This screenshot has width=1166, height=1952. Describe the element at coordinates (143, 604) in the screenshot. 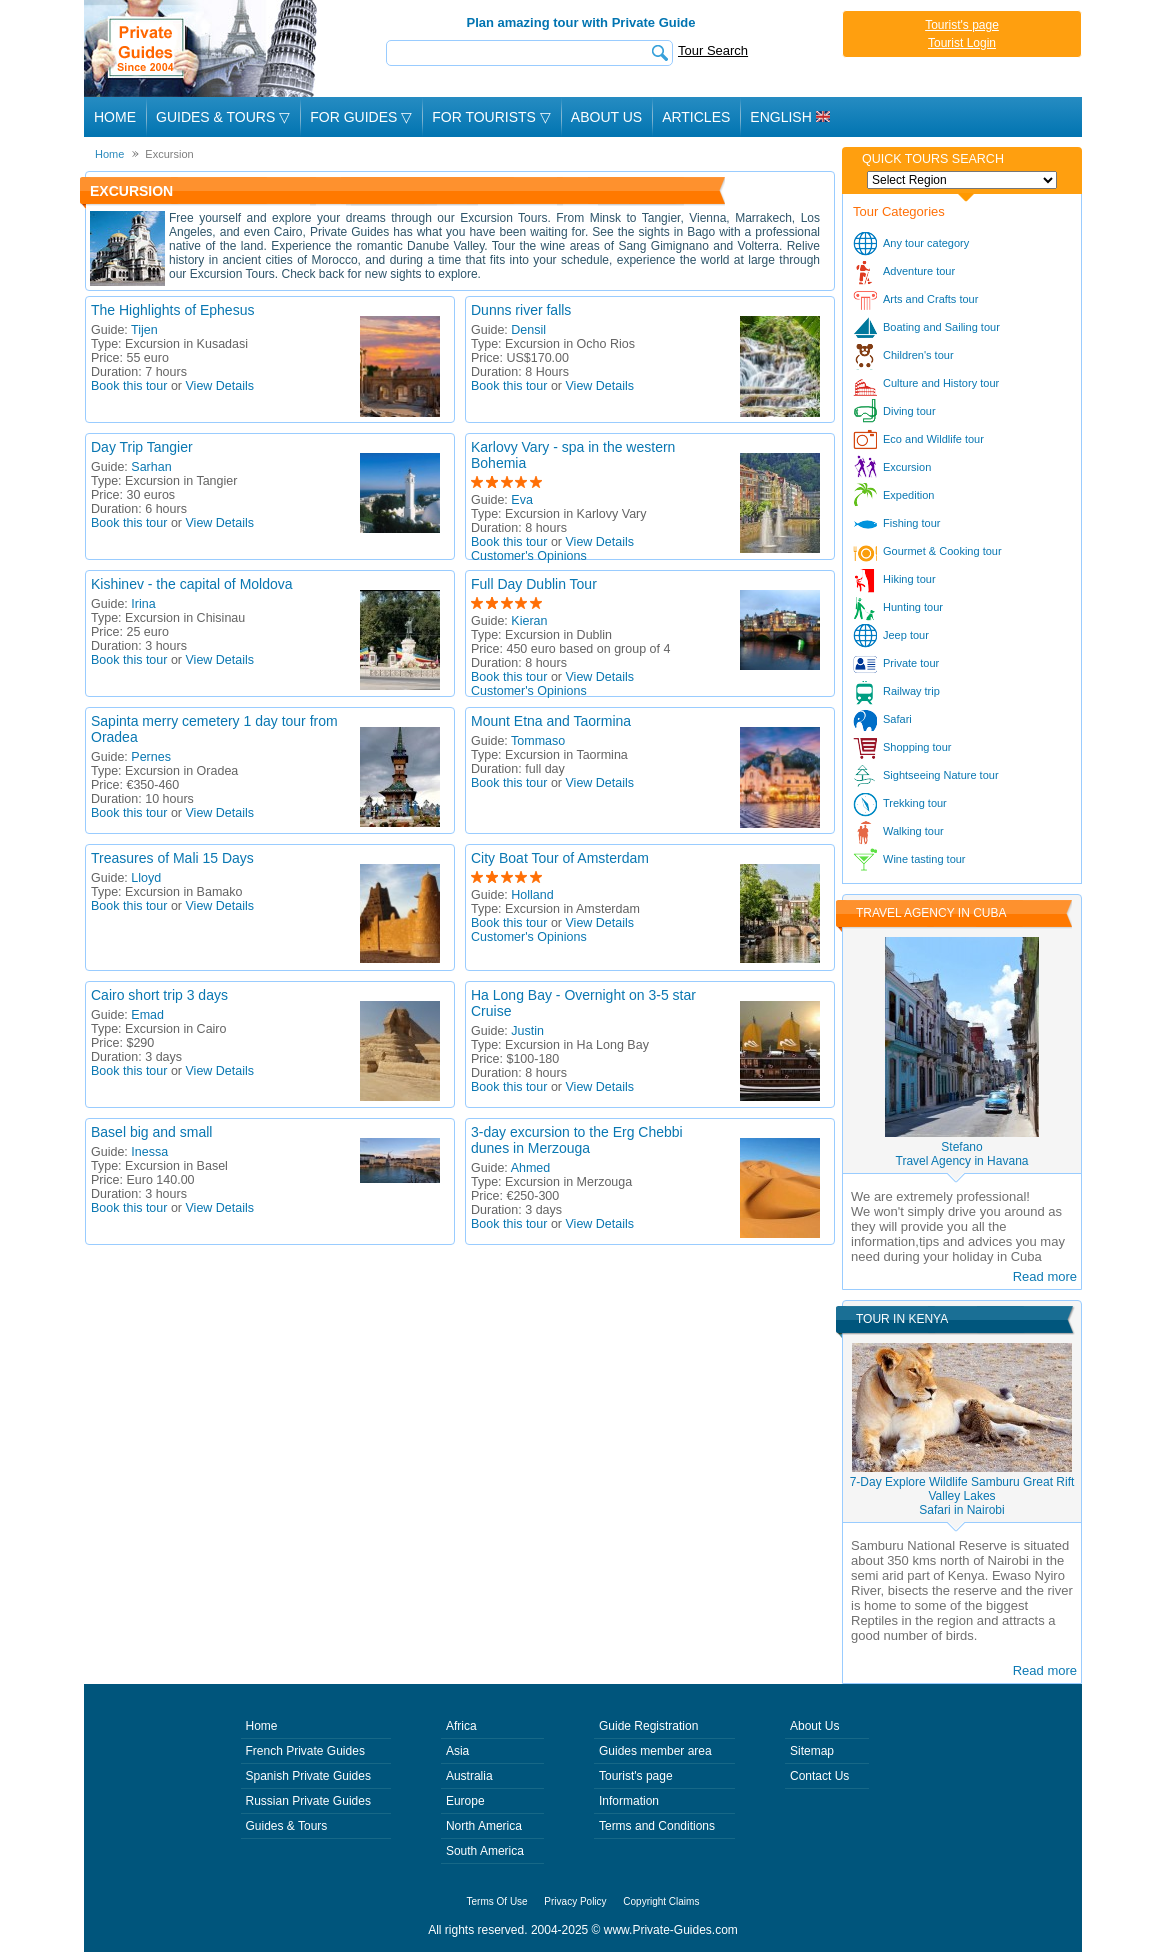

I see `Irina` at that location.